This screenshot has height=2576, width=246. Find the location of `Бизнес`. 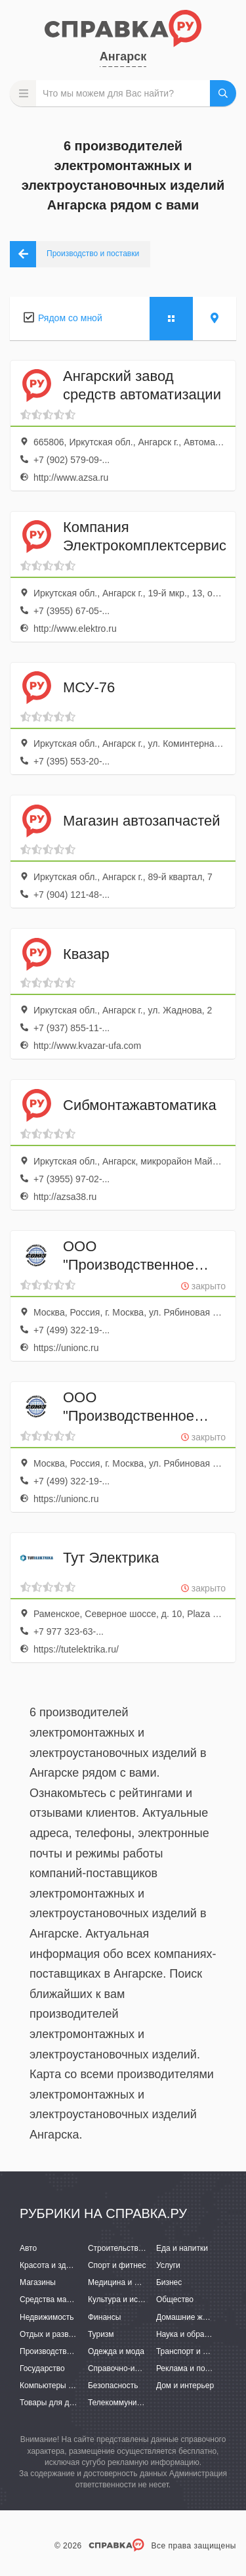

Бизнес is located at coordinates (169, 2282).